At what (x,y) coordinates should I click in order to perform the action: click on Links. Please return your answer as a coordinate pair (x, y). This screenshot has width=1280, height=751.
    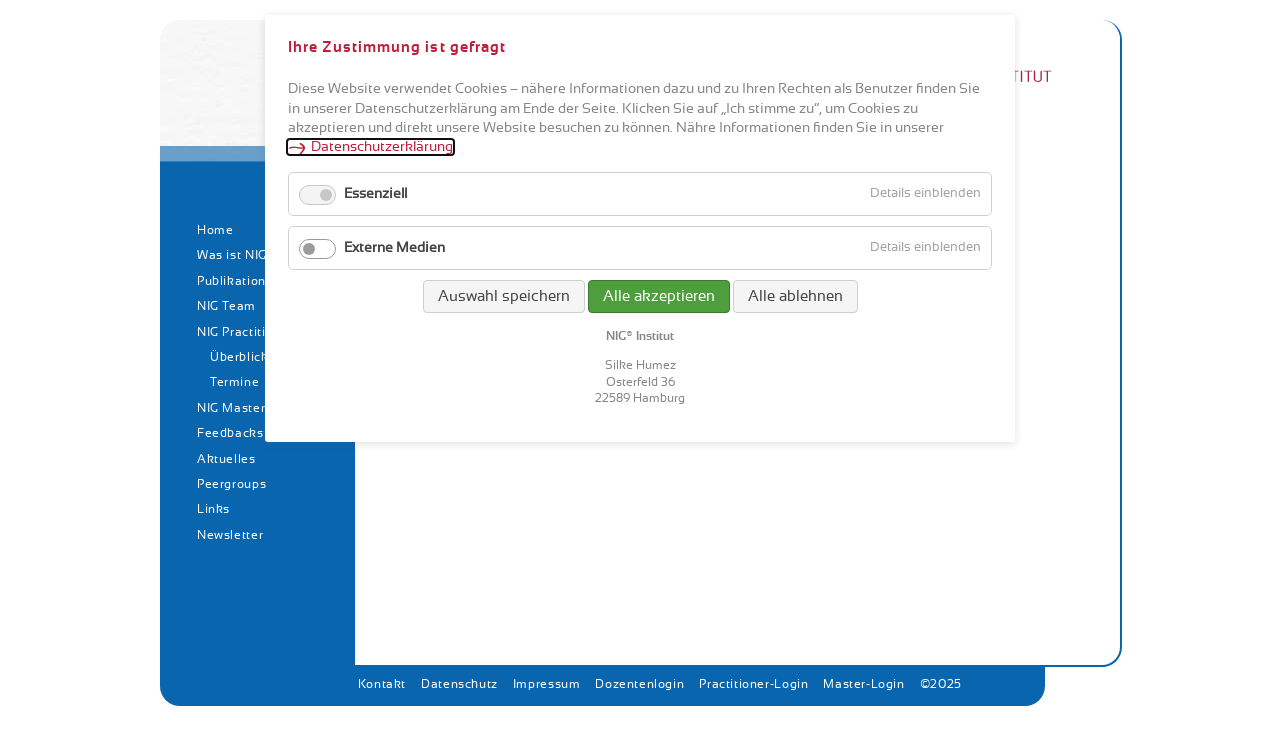
    Looking at the image, I should click on (213, 509).